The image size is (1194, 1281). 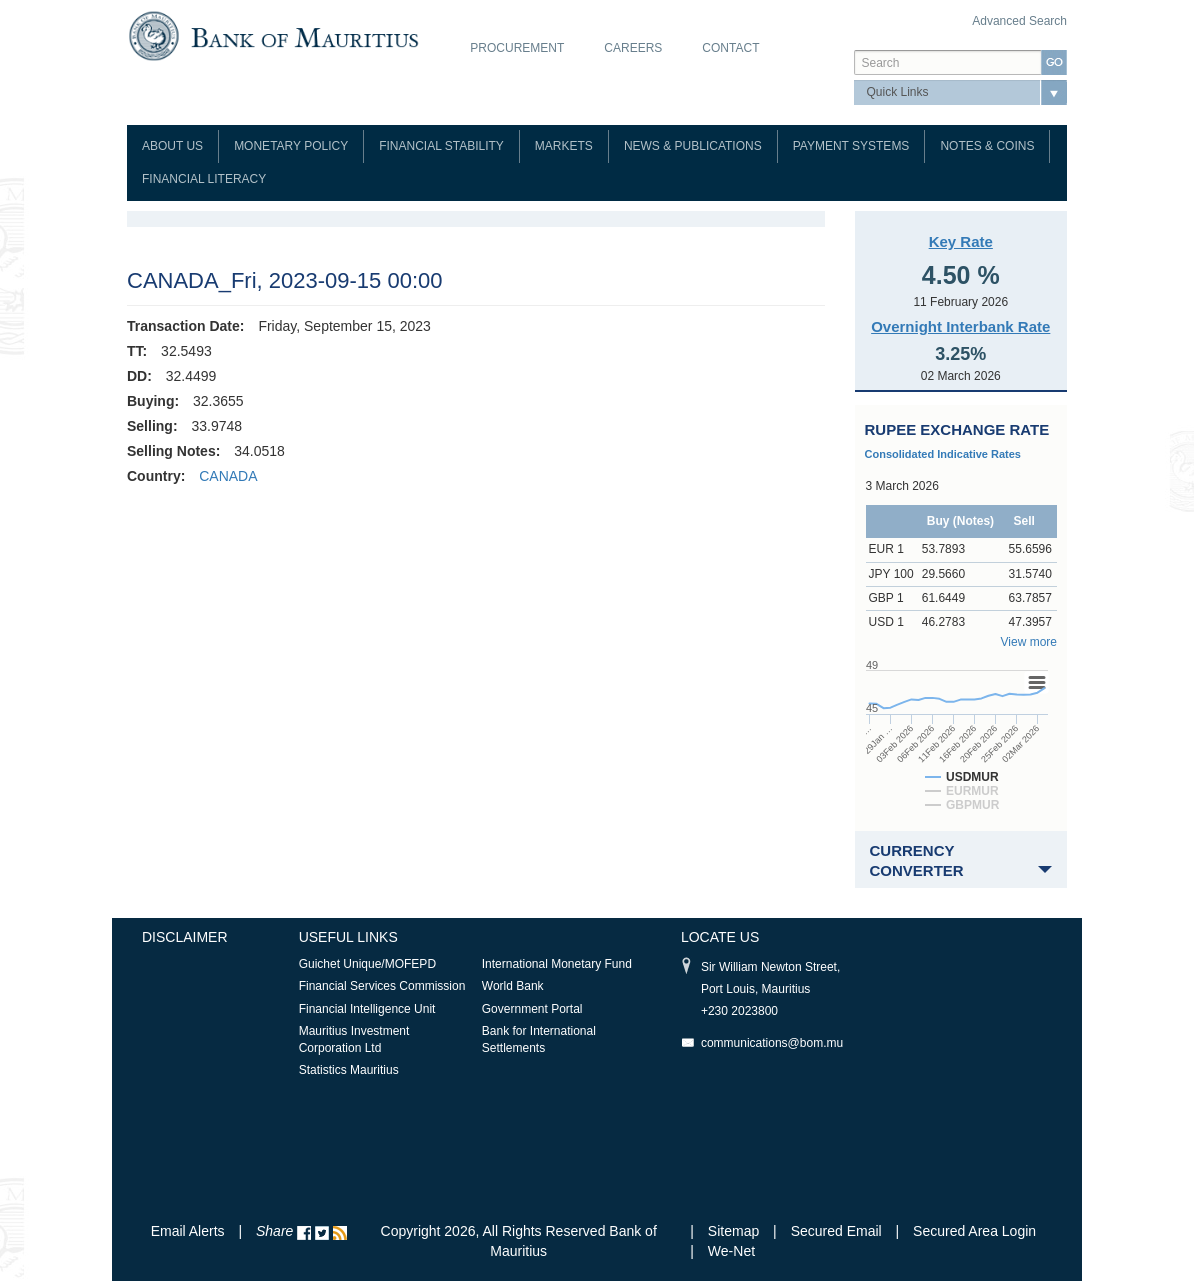 I want to click on News & Publications, so click(x=693, y=146).